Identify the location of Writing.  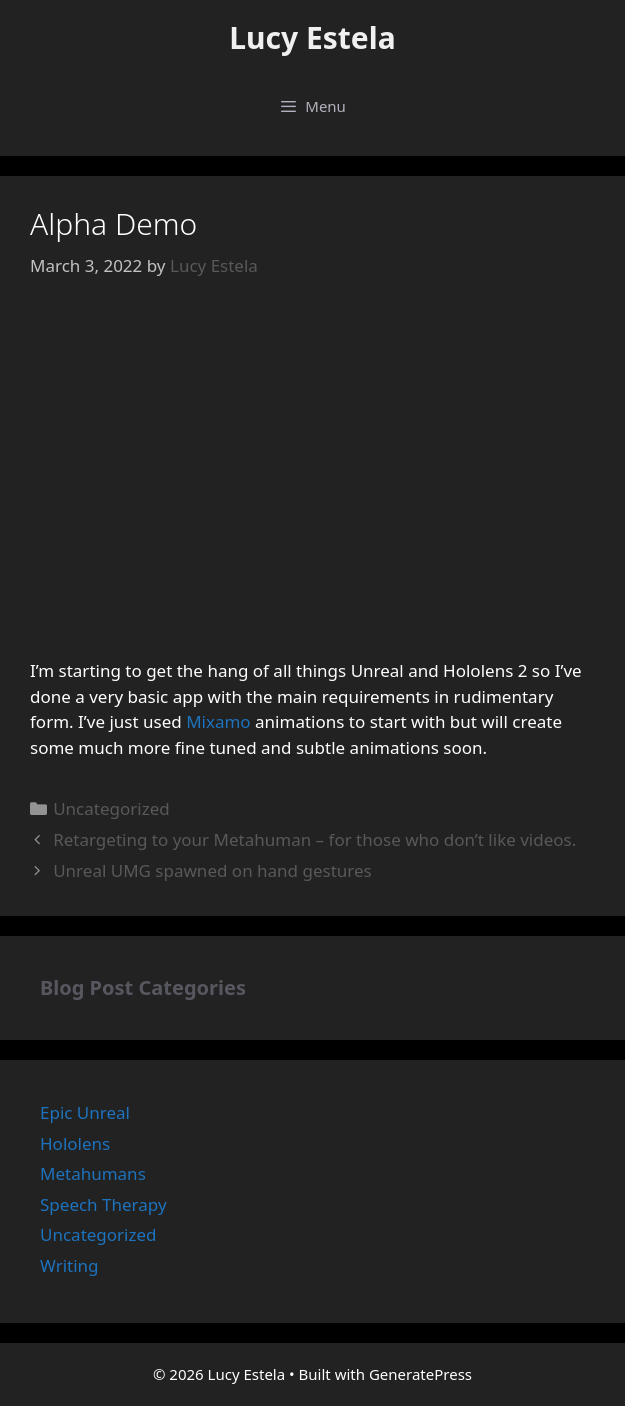
(69, 1265).